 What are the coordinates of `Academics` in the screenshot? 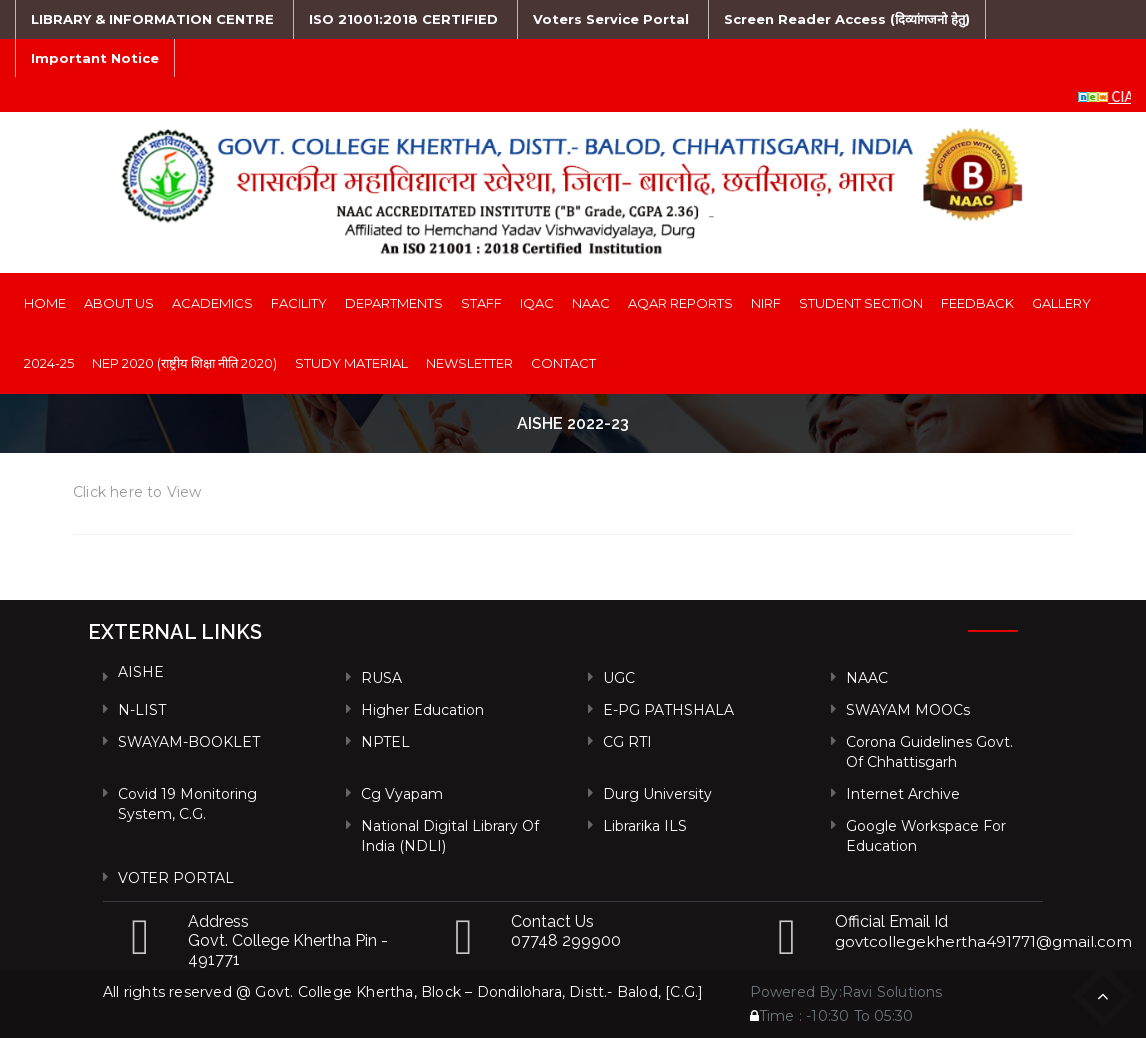 It's located at (212, 303).